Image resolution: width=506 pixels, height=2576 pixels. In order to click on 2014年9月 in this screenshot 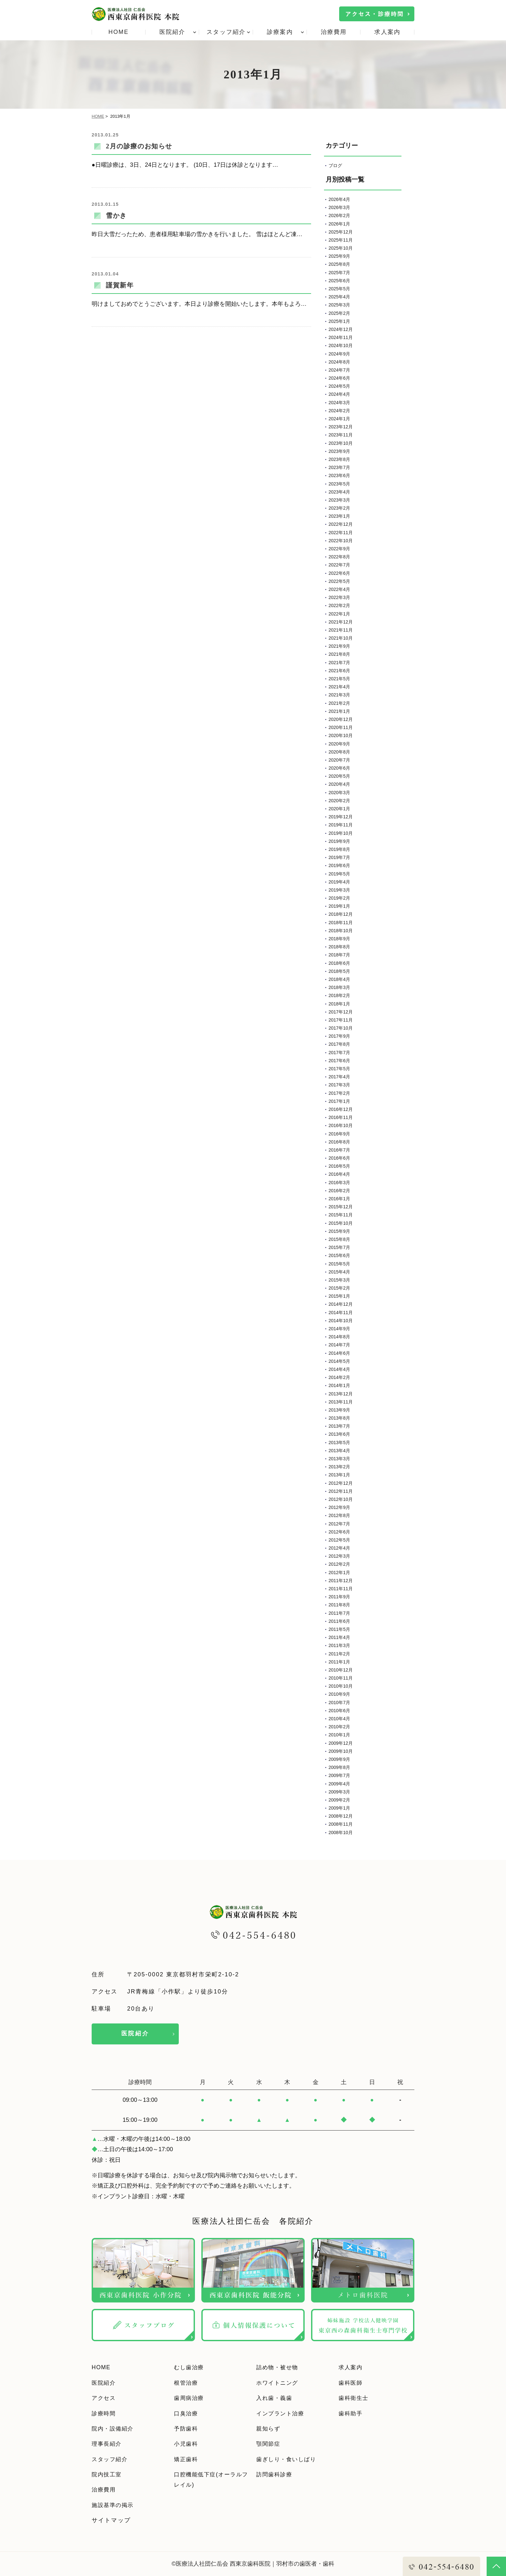, I will do `click(339, 1328)`.